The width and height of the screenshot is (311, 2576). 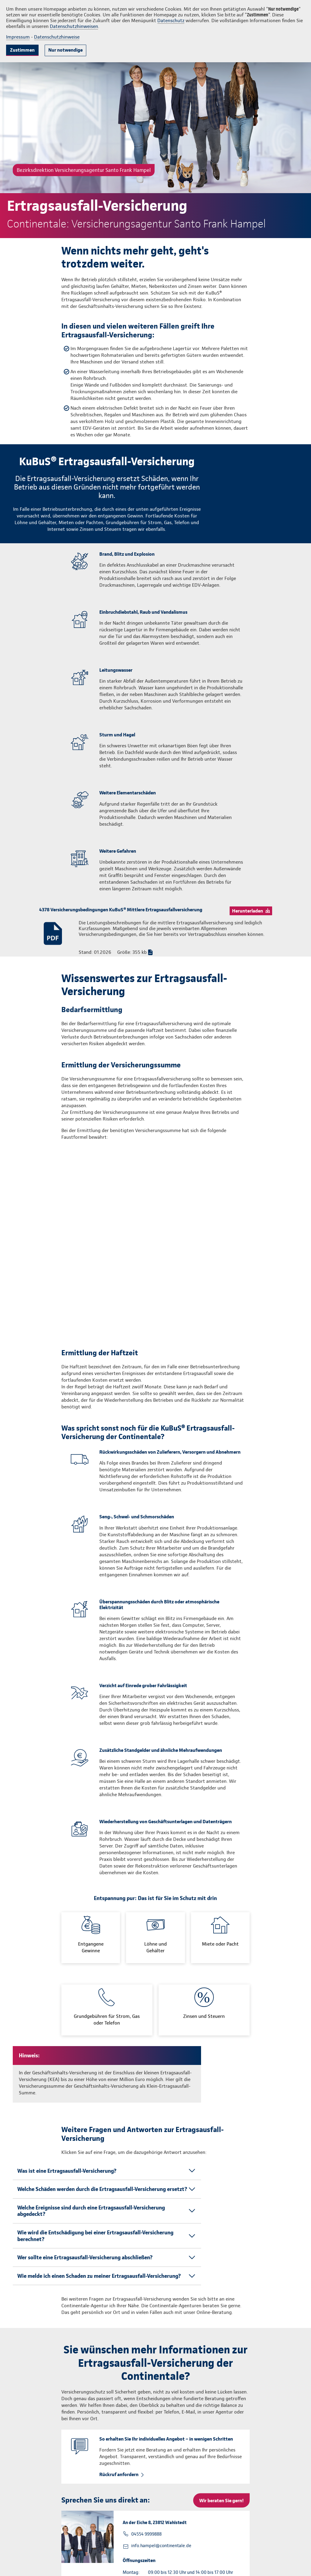 I want to click on info.hampel@continentale.de, so click(x=161, y=2393).